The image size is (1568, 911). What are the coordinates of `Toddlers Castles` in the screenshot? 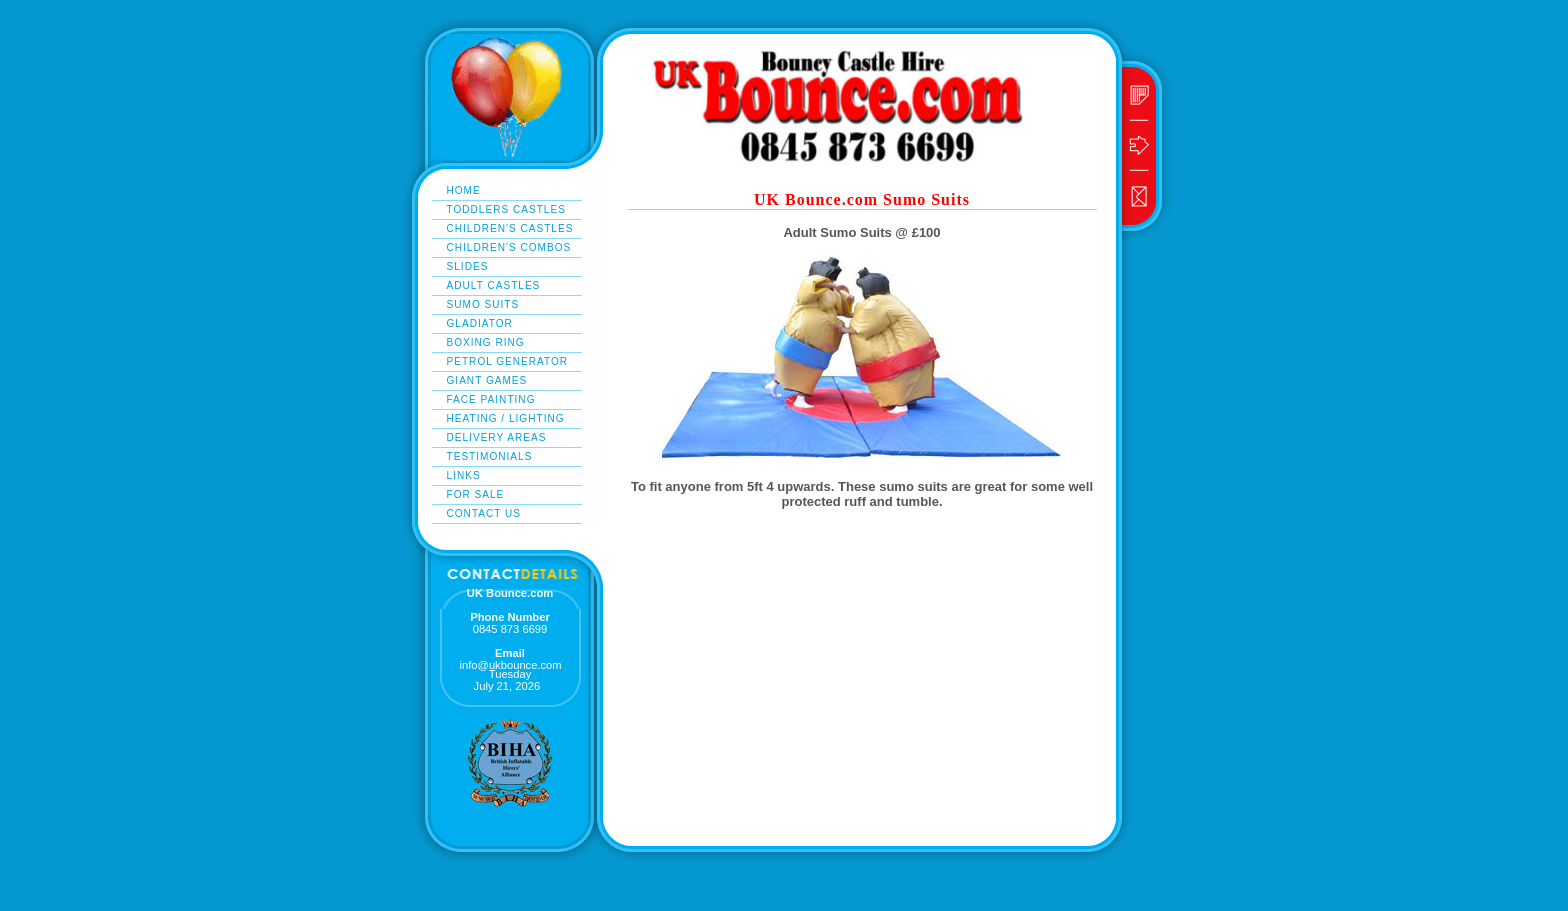 It's located at (506, 209).